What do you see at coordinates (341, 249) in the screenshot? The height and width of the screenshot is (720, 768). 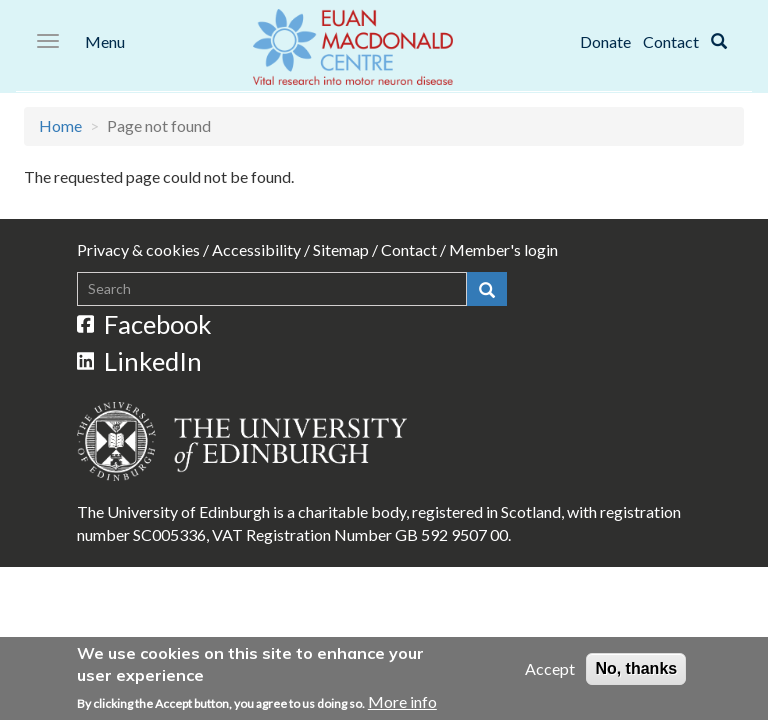 I see `Sitemap` at bounding box center [341, 249].